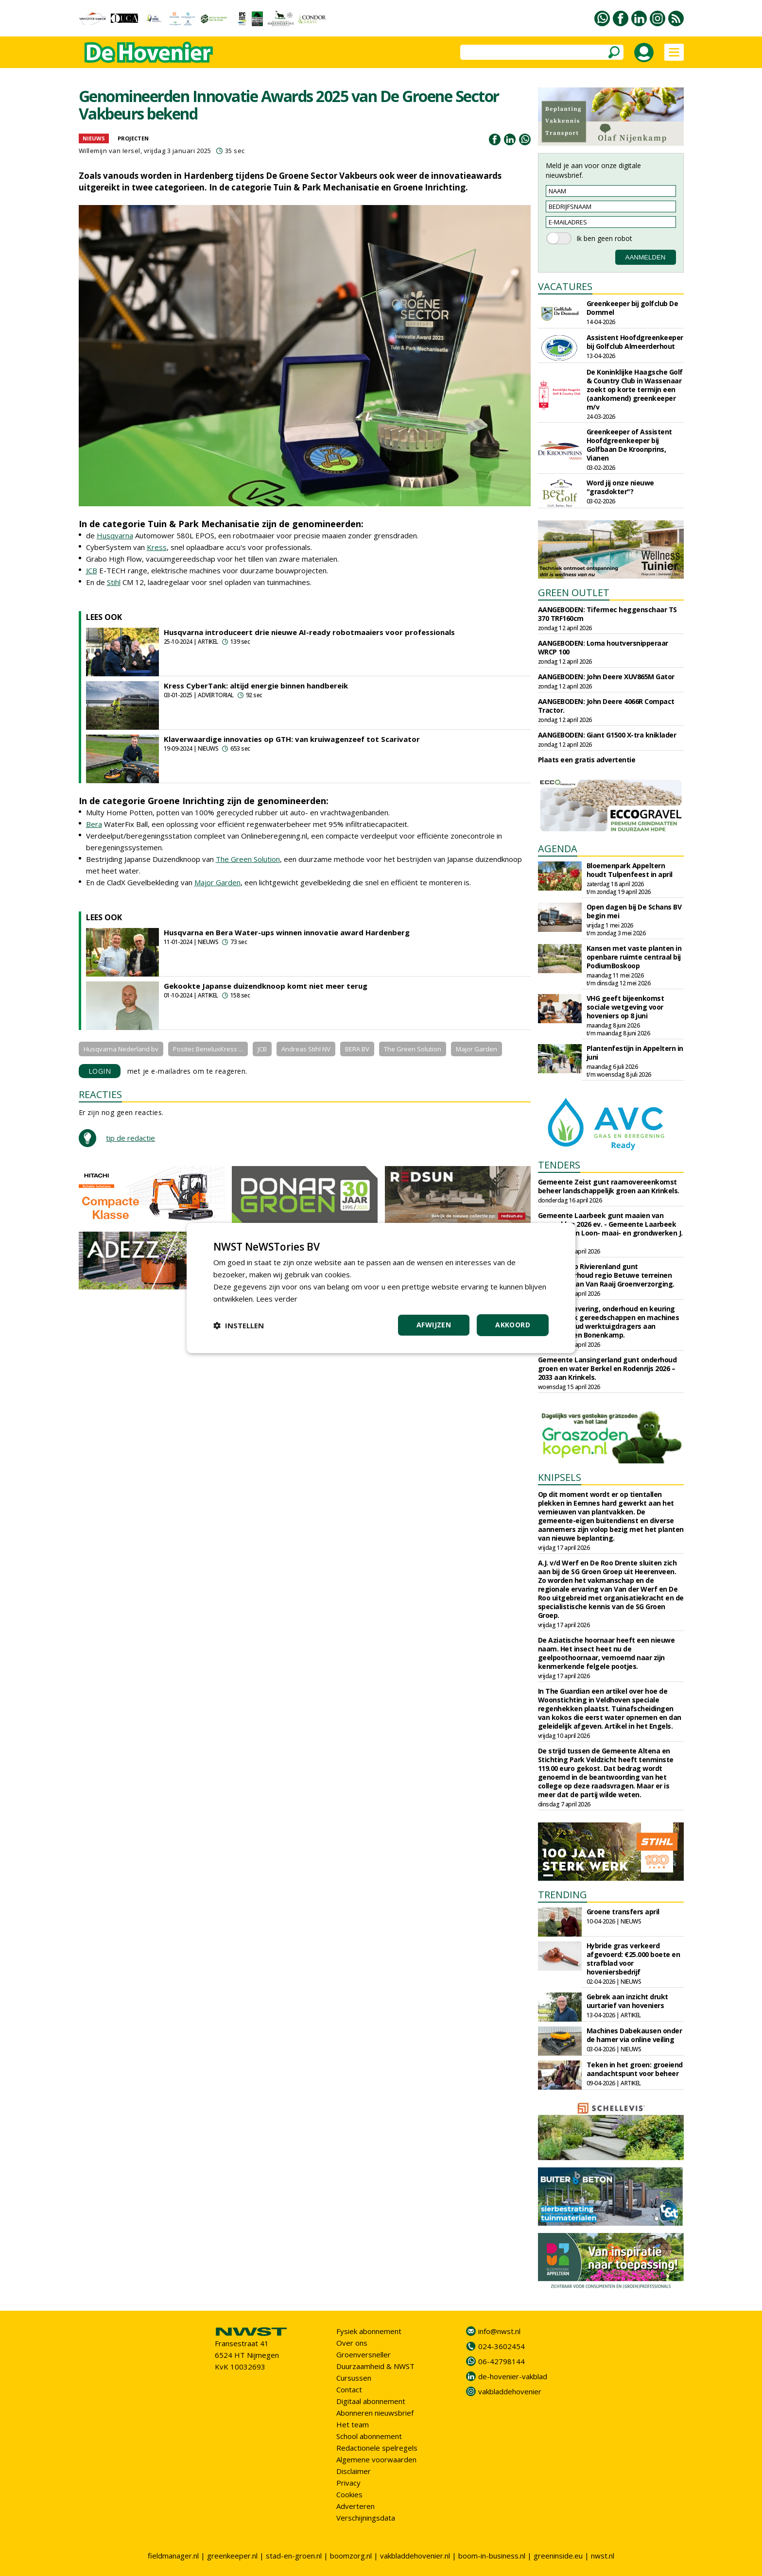 The image size is (762, 2576). I want to click on Greenkeeper bij golfclub De Dommel, so click(632, 308).